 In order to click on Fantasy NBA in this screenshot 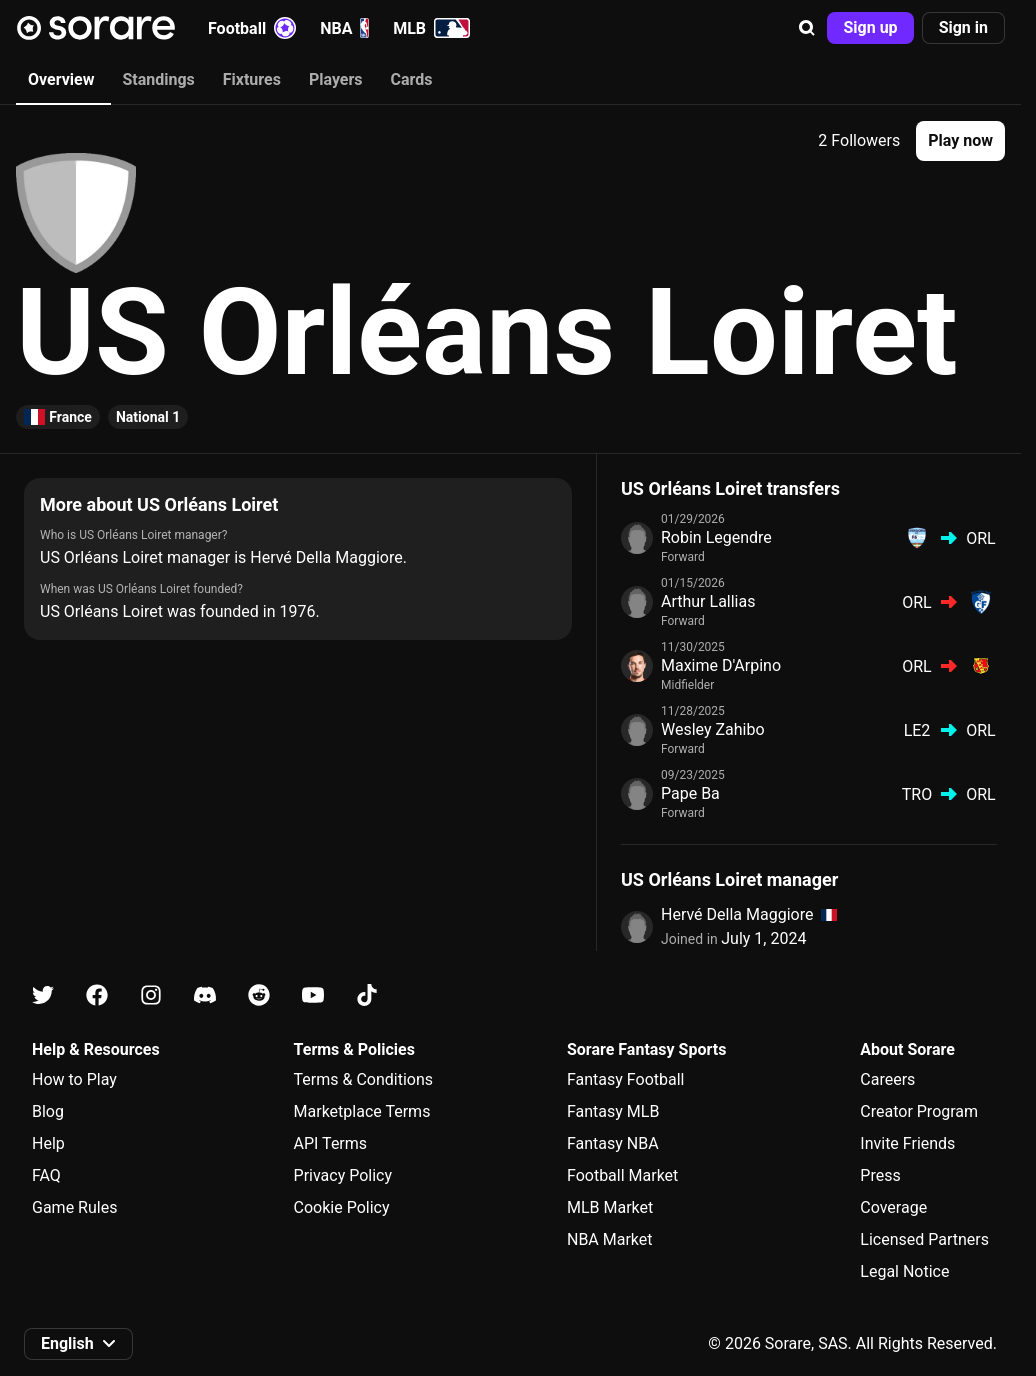, I will do `click(613, 1143)`.